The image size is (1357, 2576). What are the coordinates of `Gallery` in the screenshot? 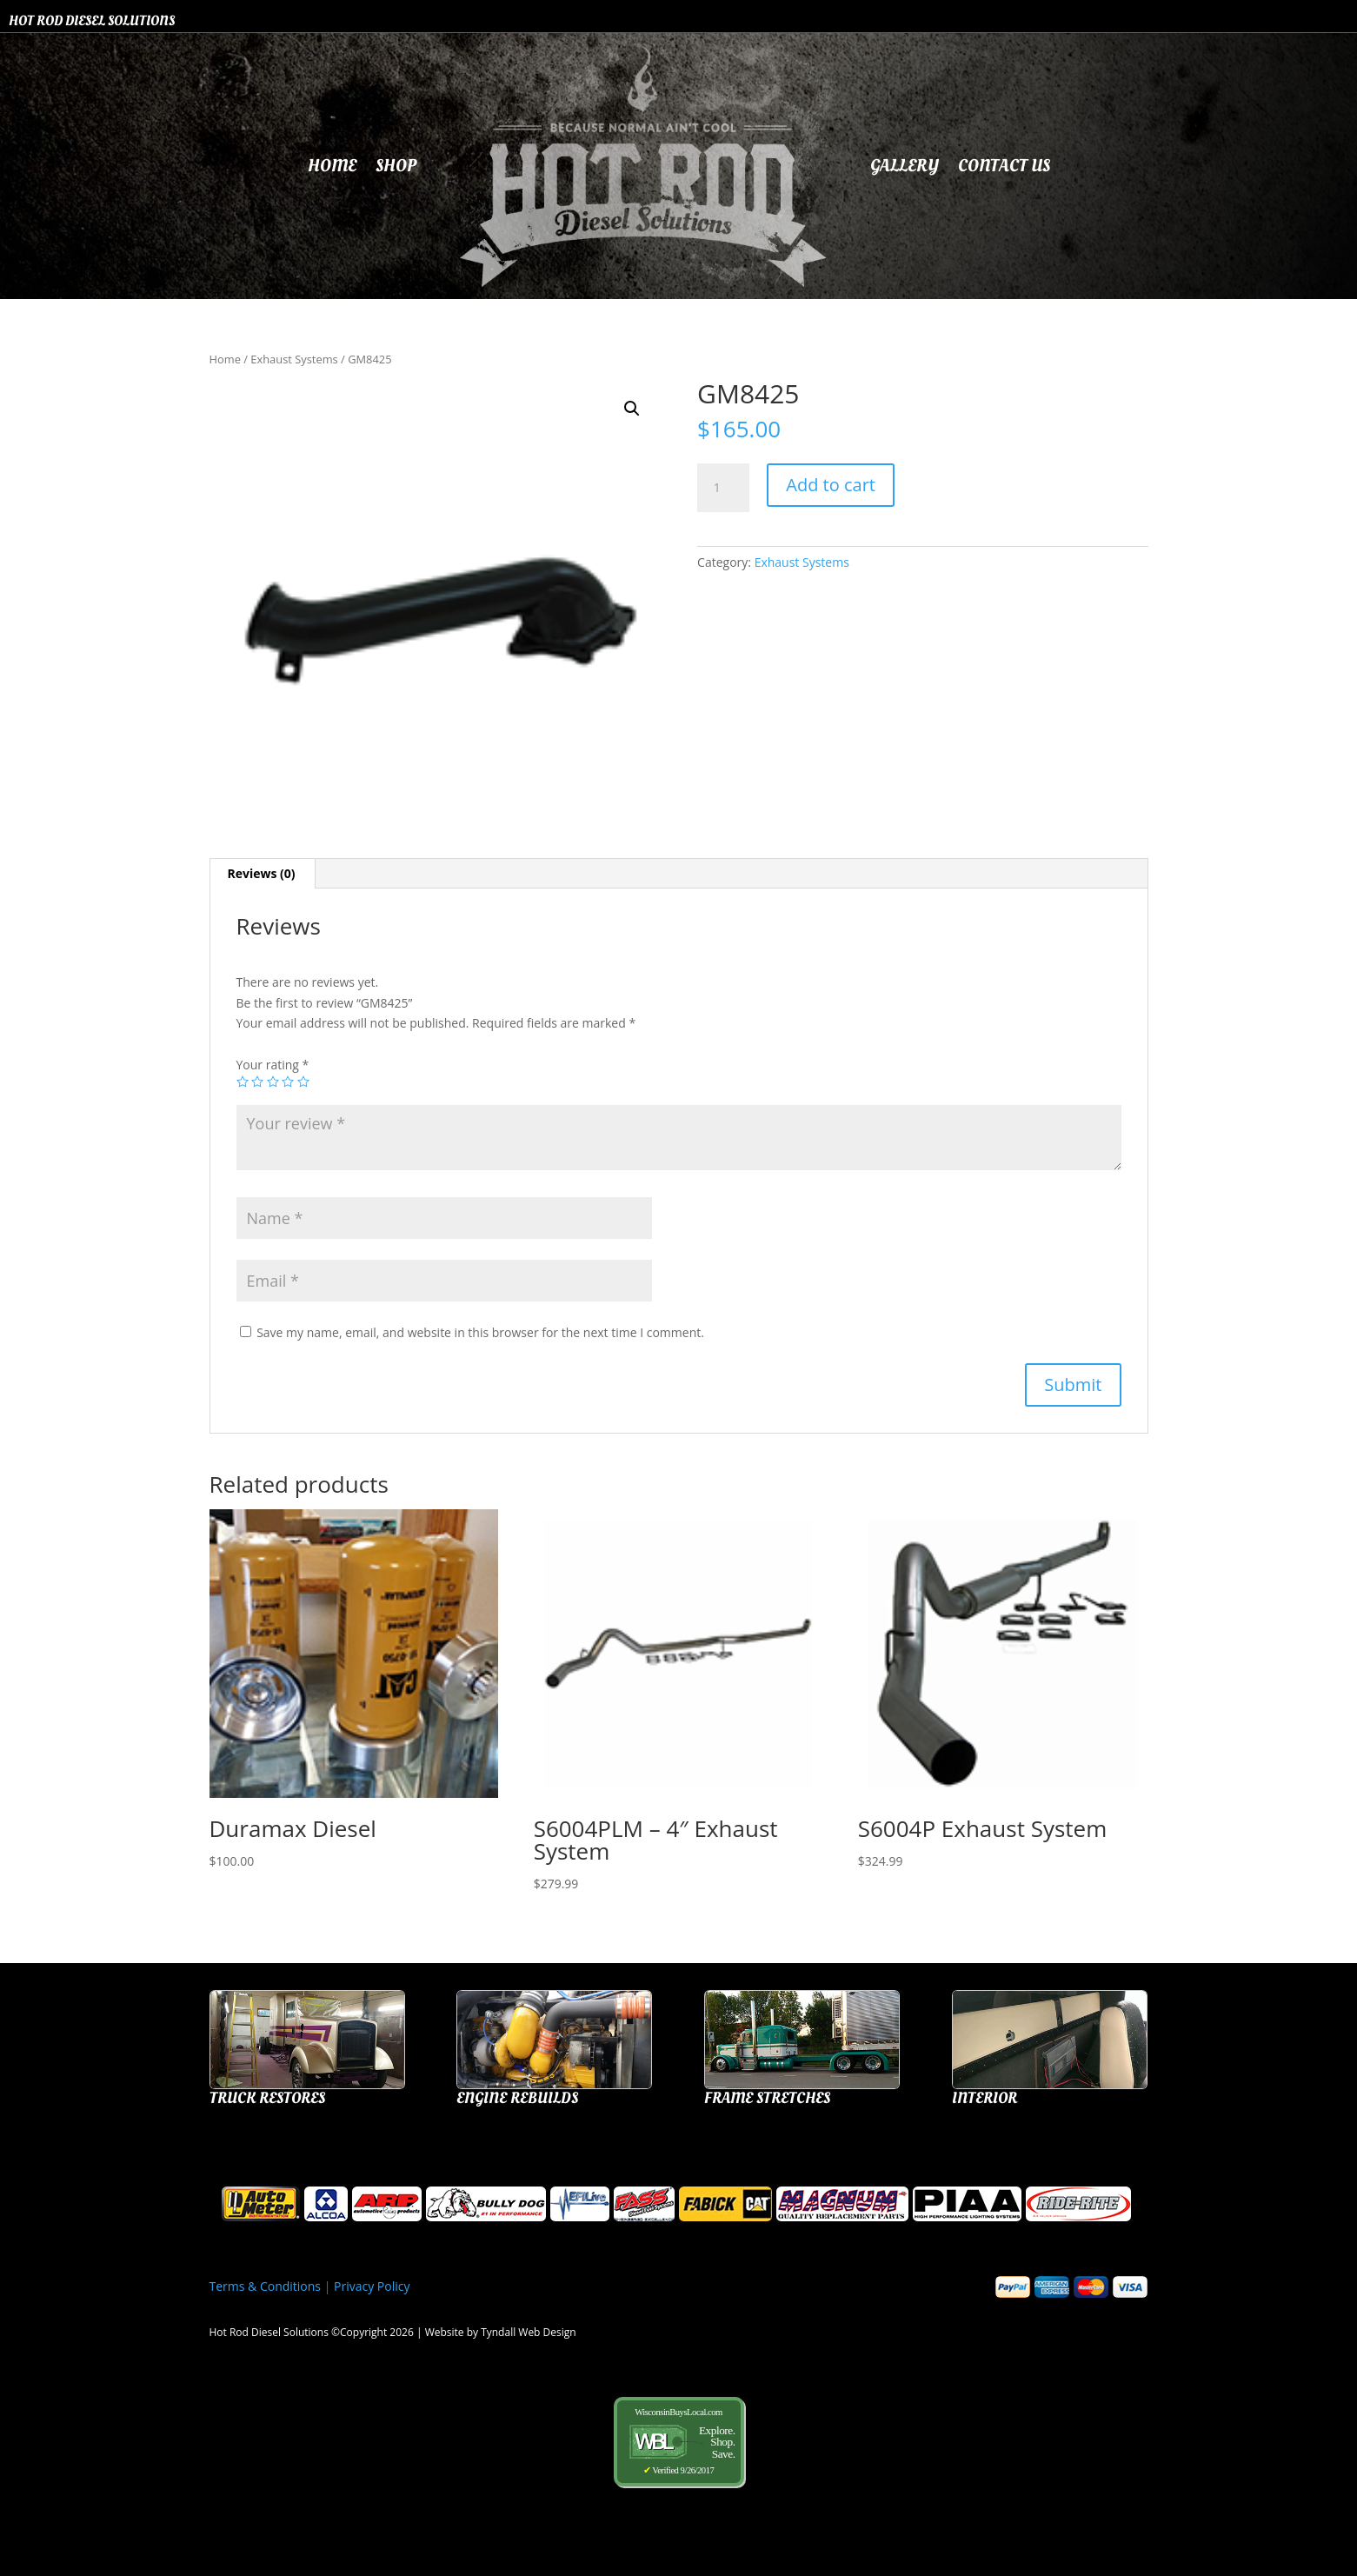 It's located at (904, 166).